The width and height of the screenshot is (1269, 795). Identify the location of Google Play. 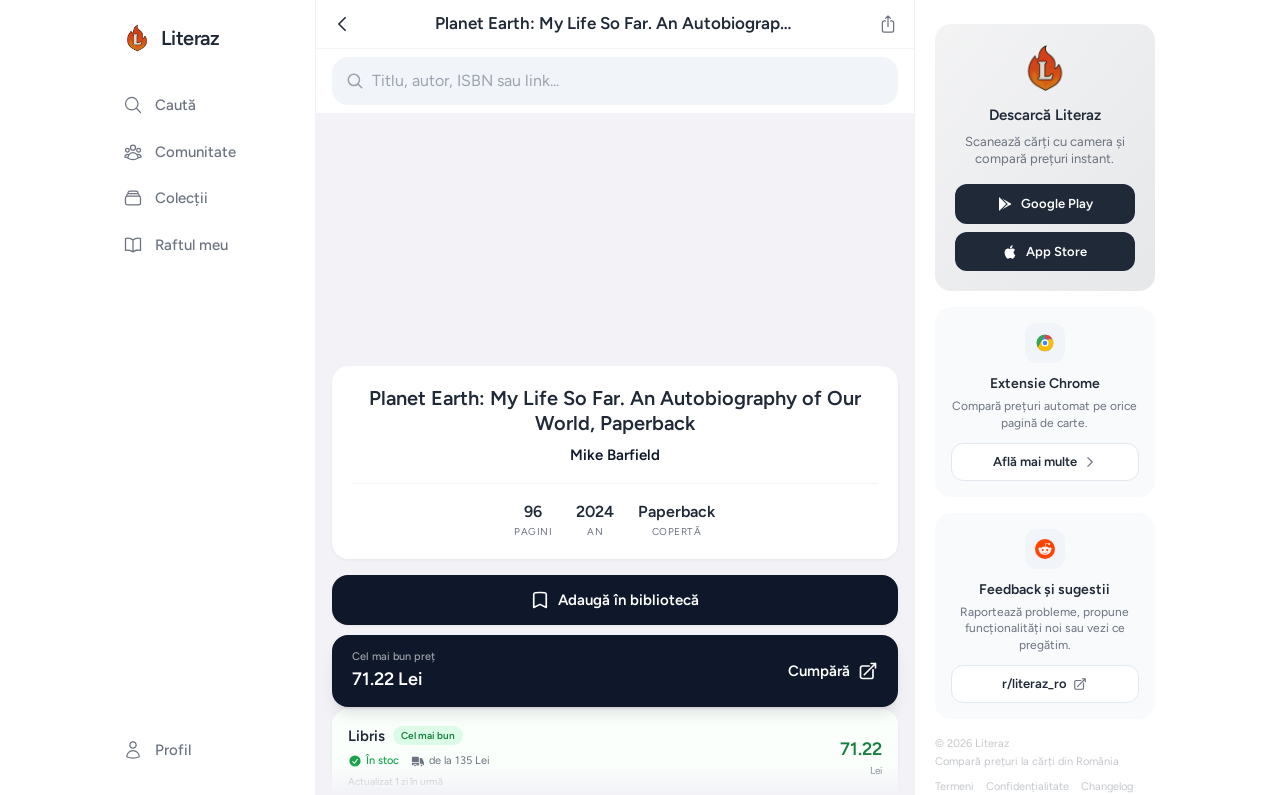
(1045, 204).